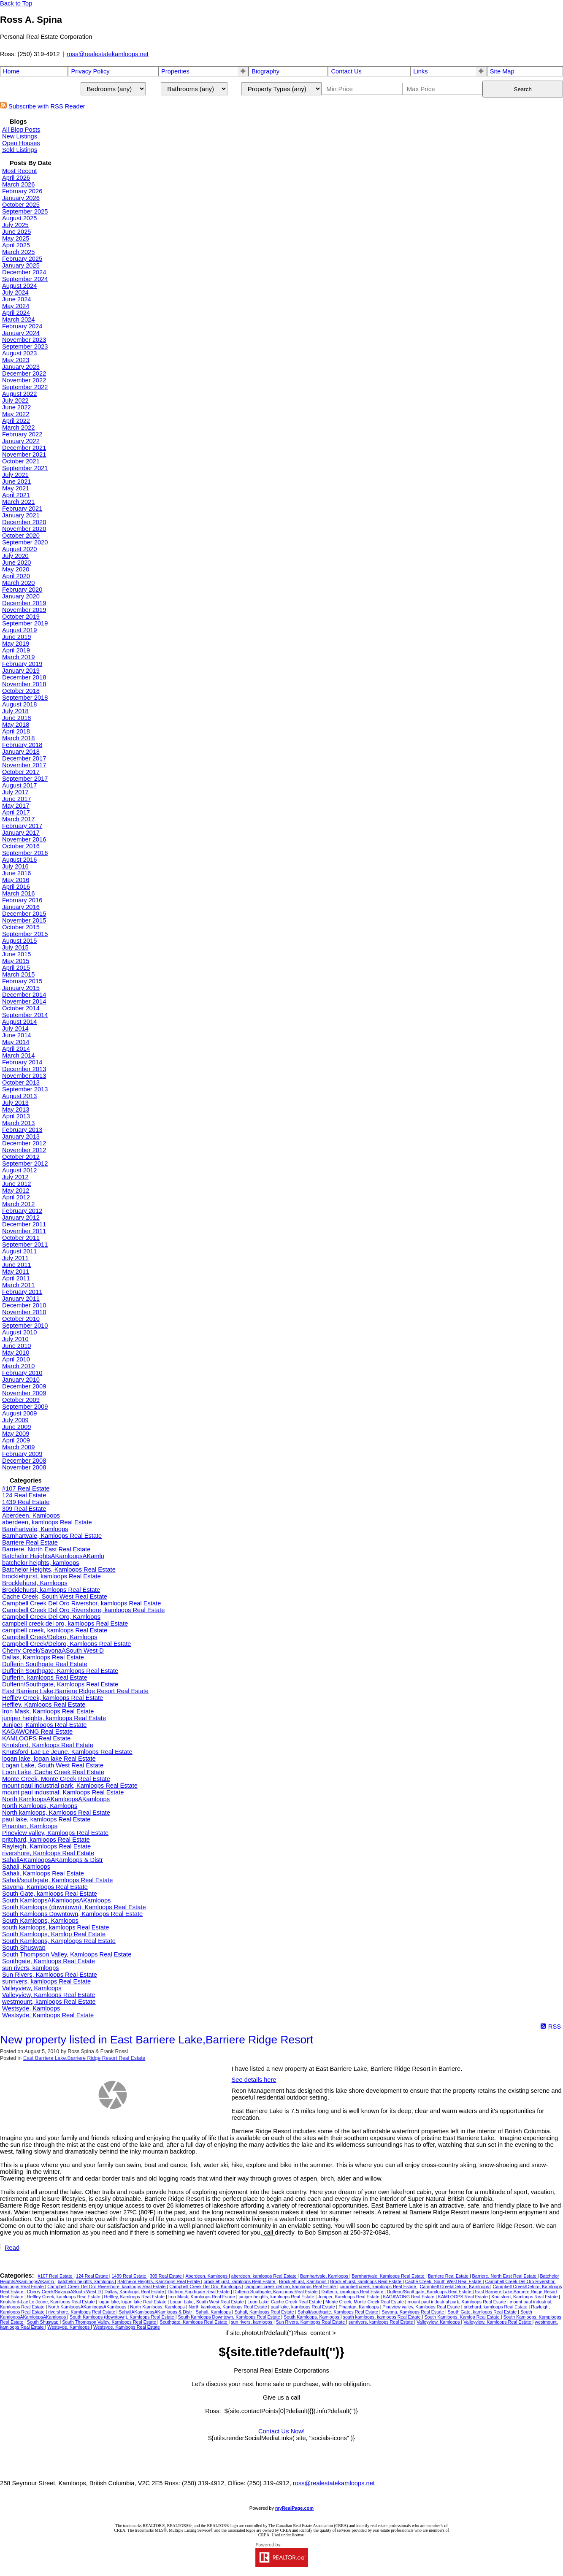 The image size is (563, 2576). I want to click on November 2022, so click(24, 380).